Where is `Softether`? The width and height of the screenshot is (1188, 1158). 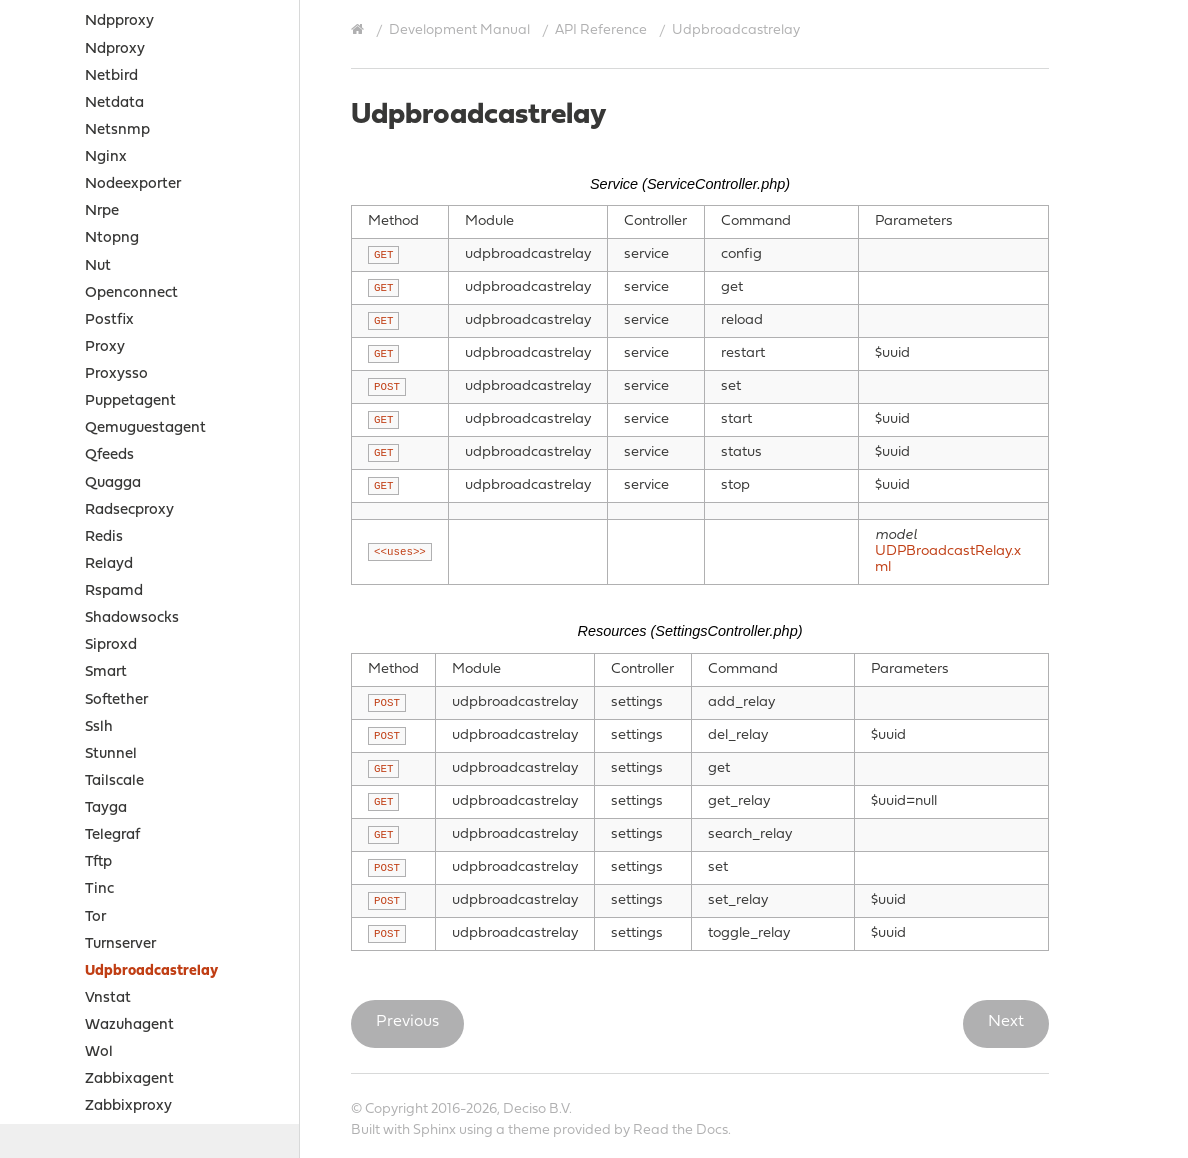 Softether is located at coordinates (116, 443).